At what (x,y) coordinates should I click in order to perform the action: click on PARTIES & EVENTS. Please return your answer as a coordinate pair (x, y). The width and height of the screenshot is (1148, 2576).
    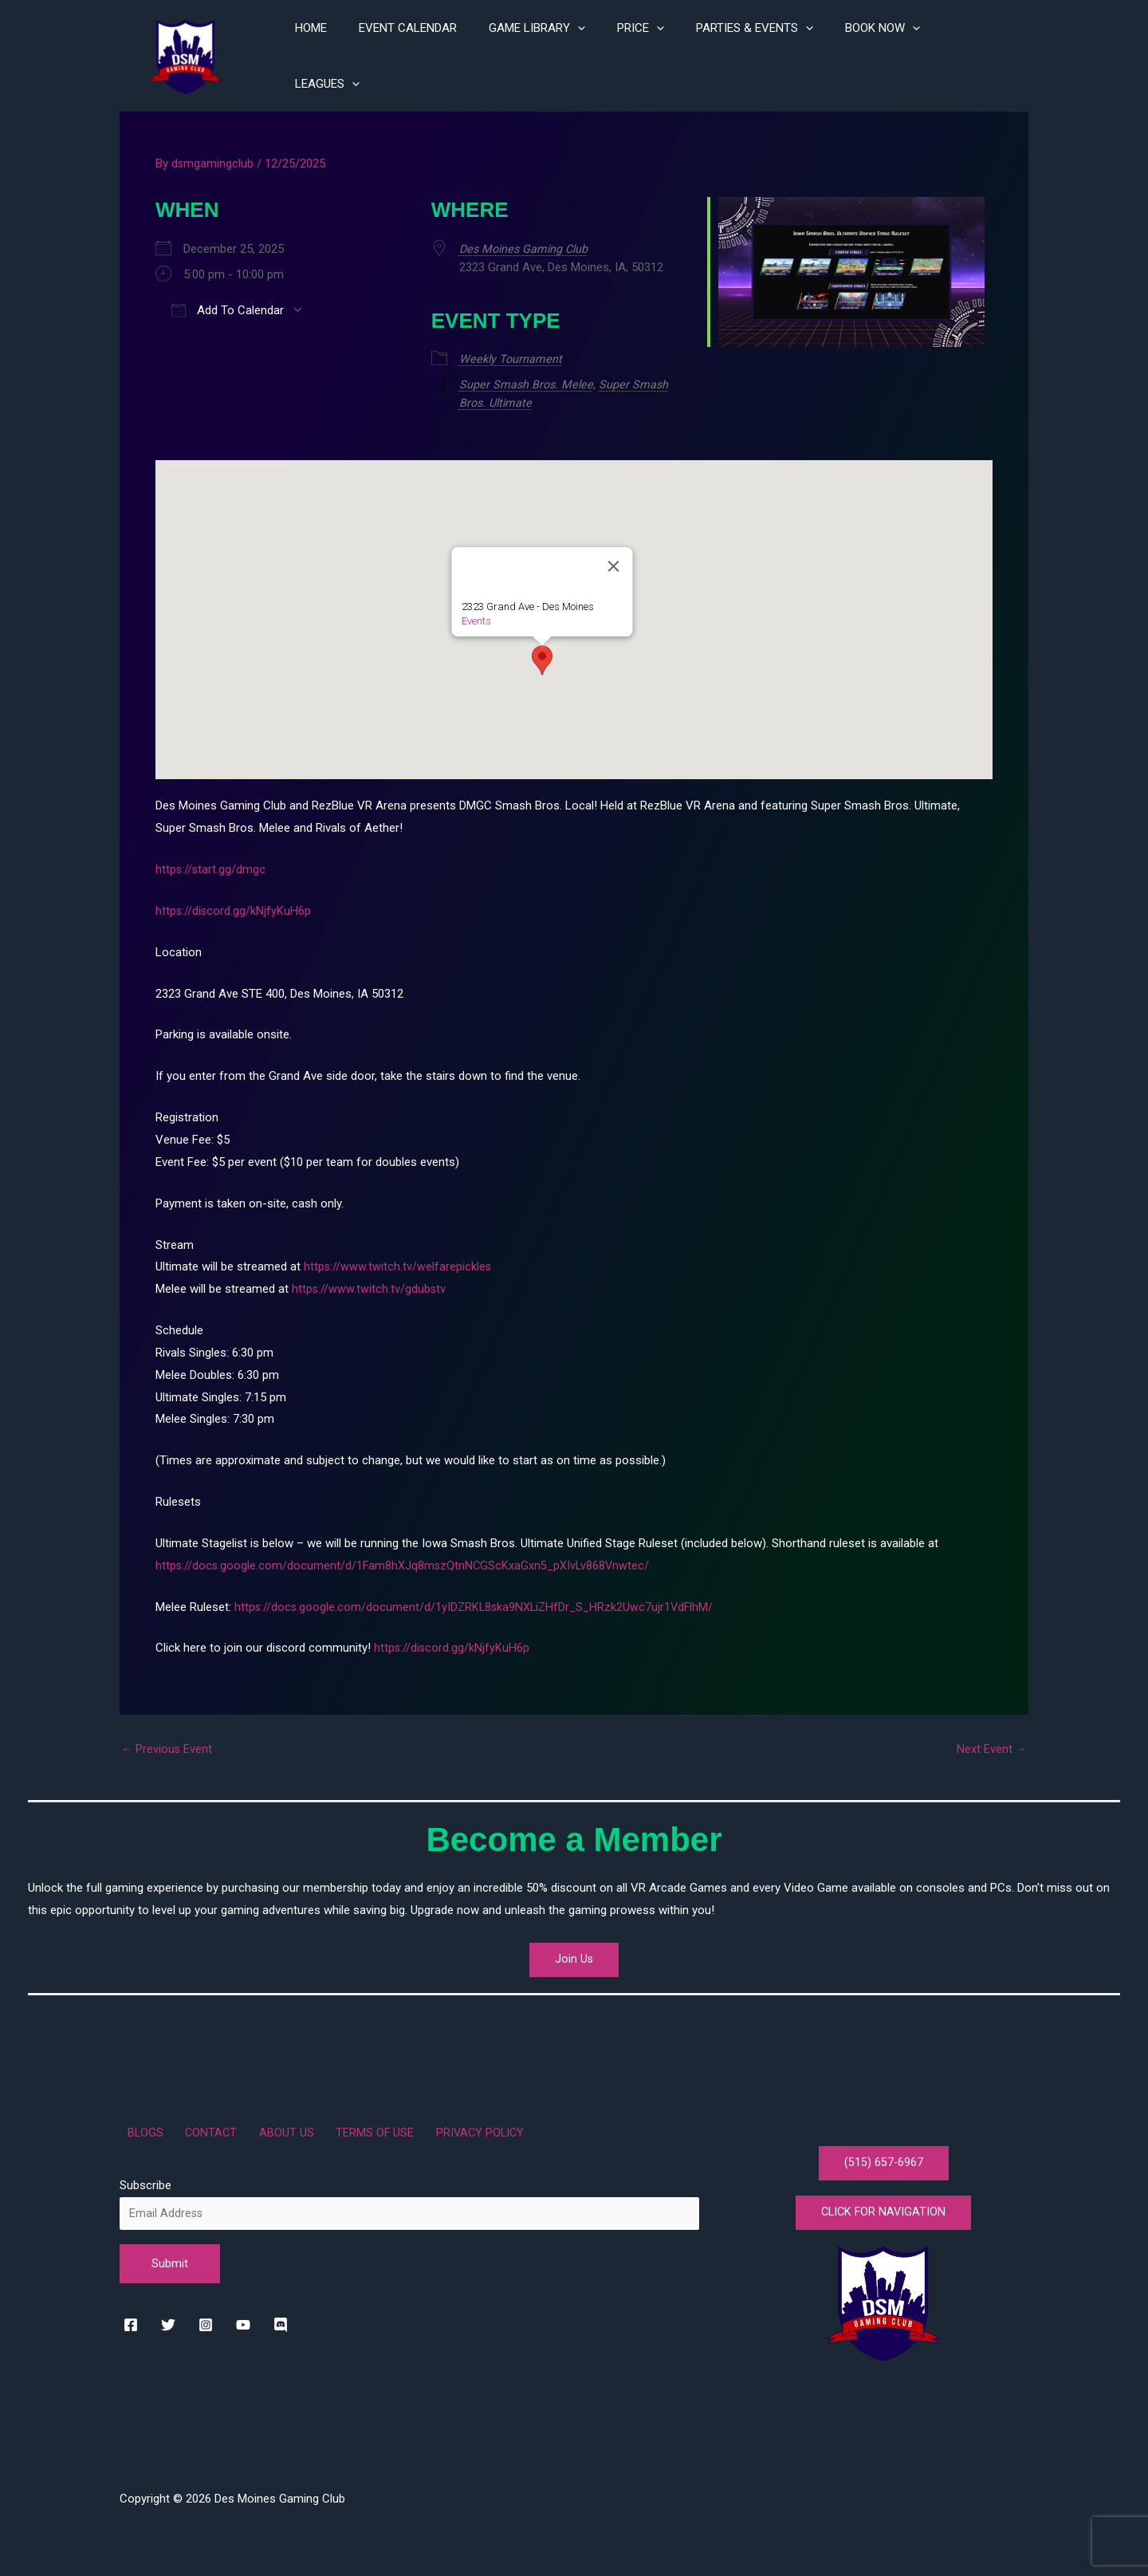
    Looking at the image, I should click on (770, 54).